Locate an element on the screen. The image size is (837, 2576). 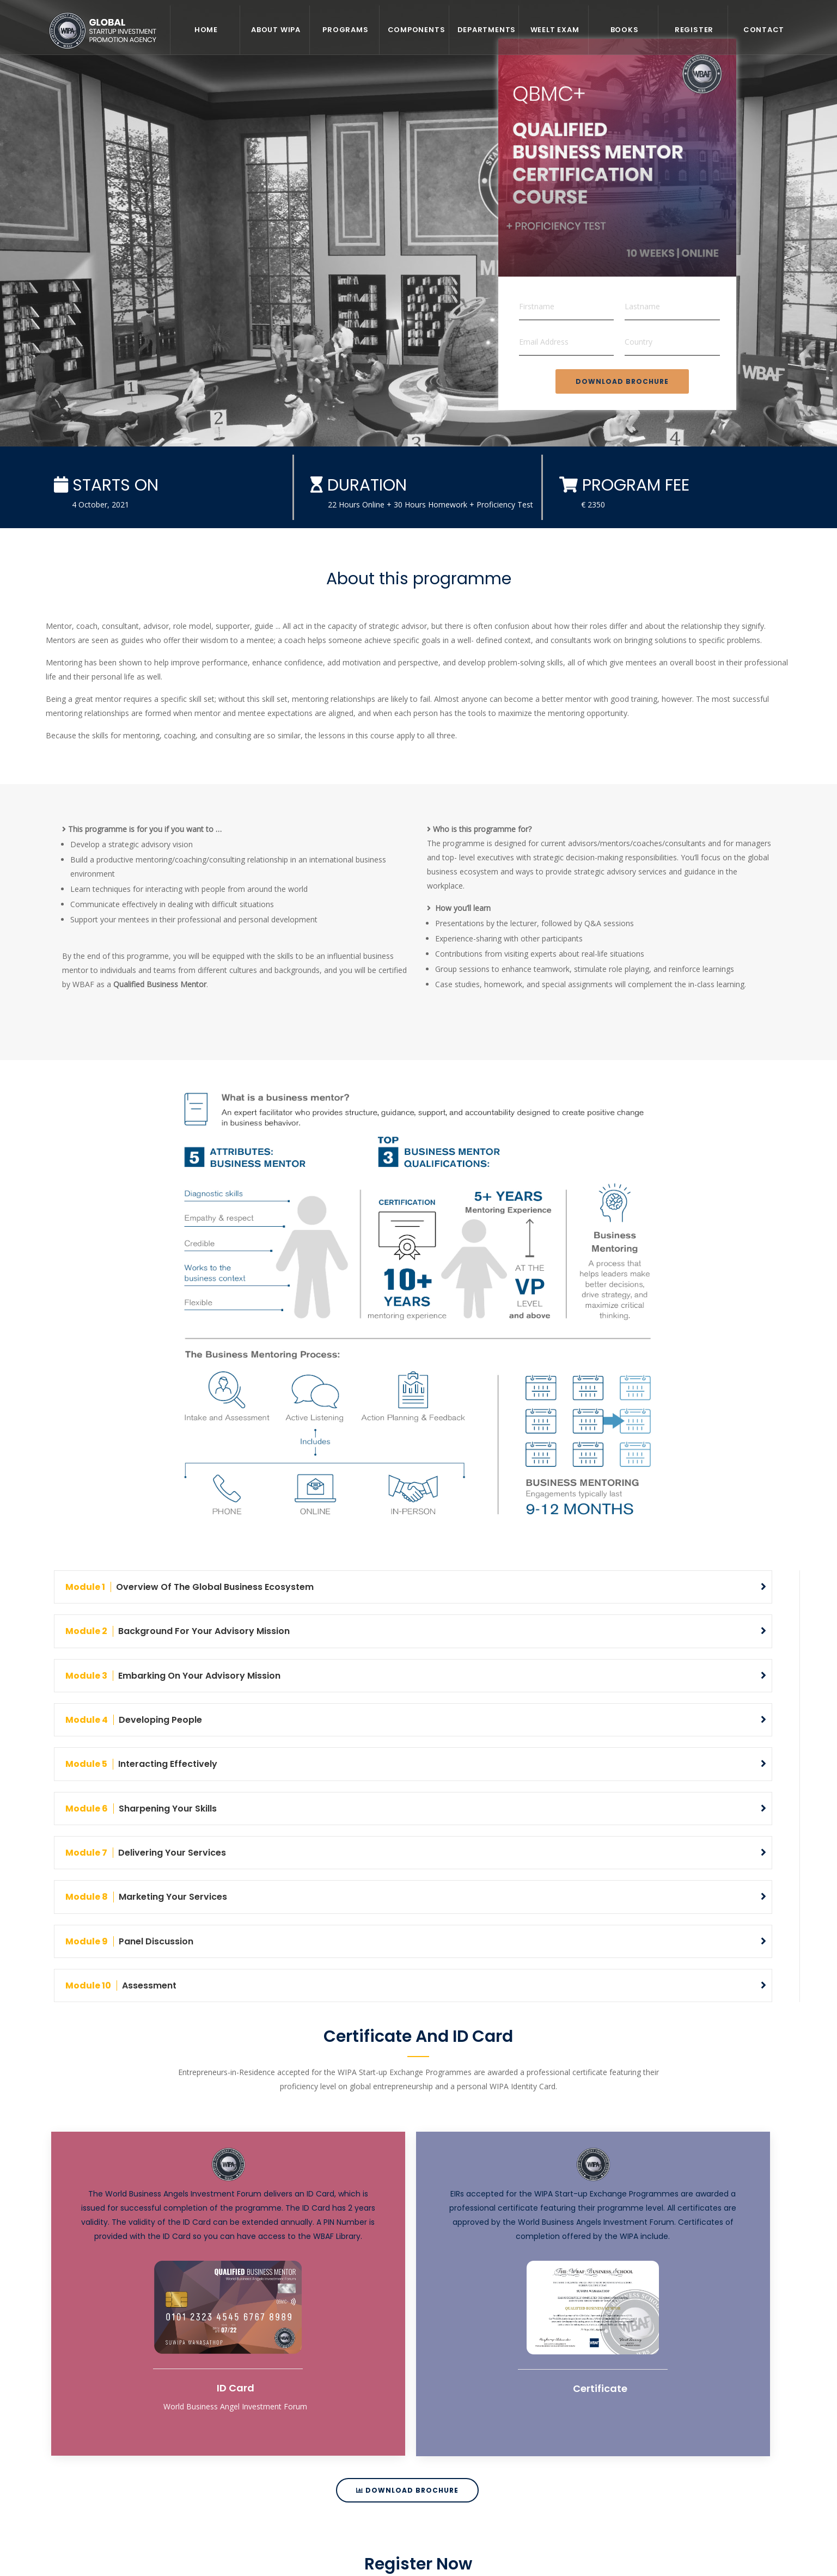
About WIPA is located at coordinates (276, 30).